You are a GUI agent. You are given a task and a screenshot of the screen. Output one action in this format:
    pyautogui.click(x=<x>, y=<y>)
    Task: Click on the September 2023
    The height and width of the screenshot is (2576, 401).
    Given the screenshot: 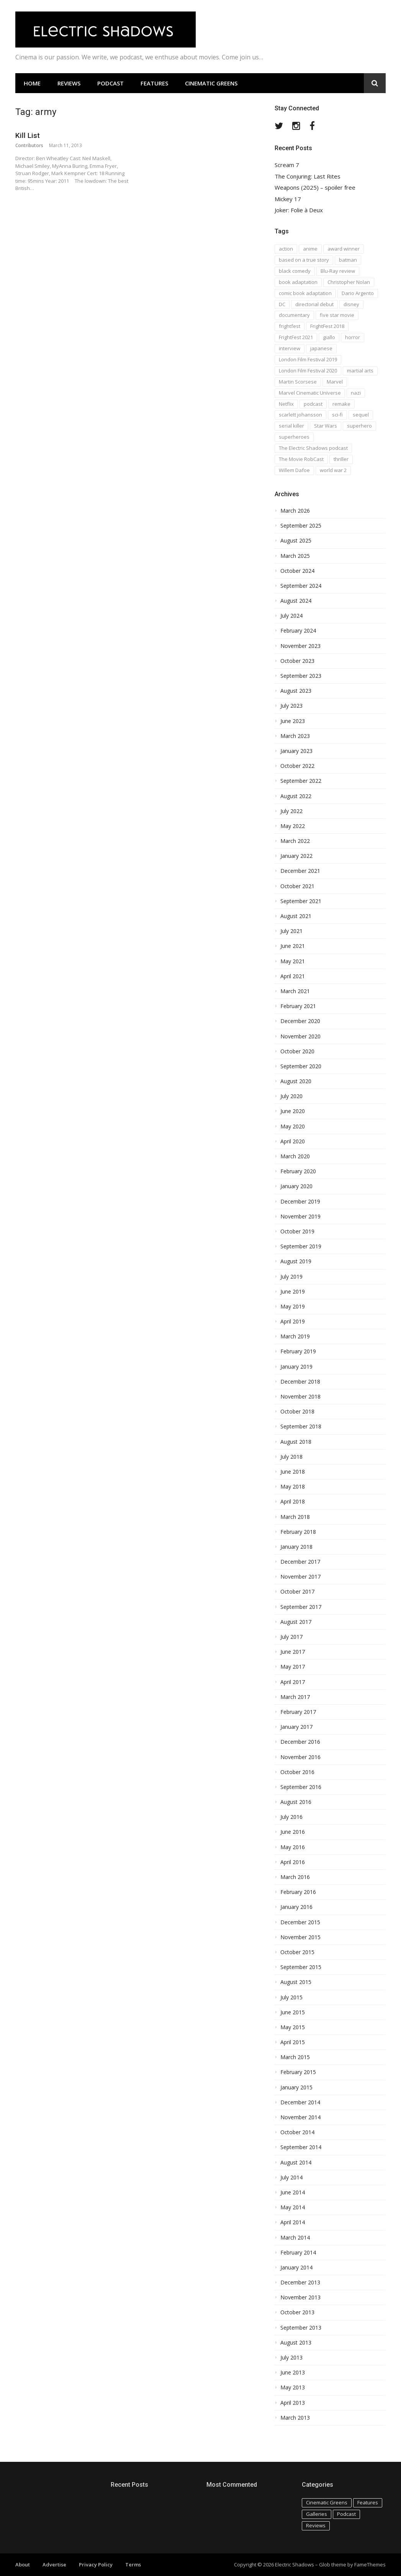 What is the action you would take?
    pyautogui.click(x=300, y=675)
    